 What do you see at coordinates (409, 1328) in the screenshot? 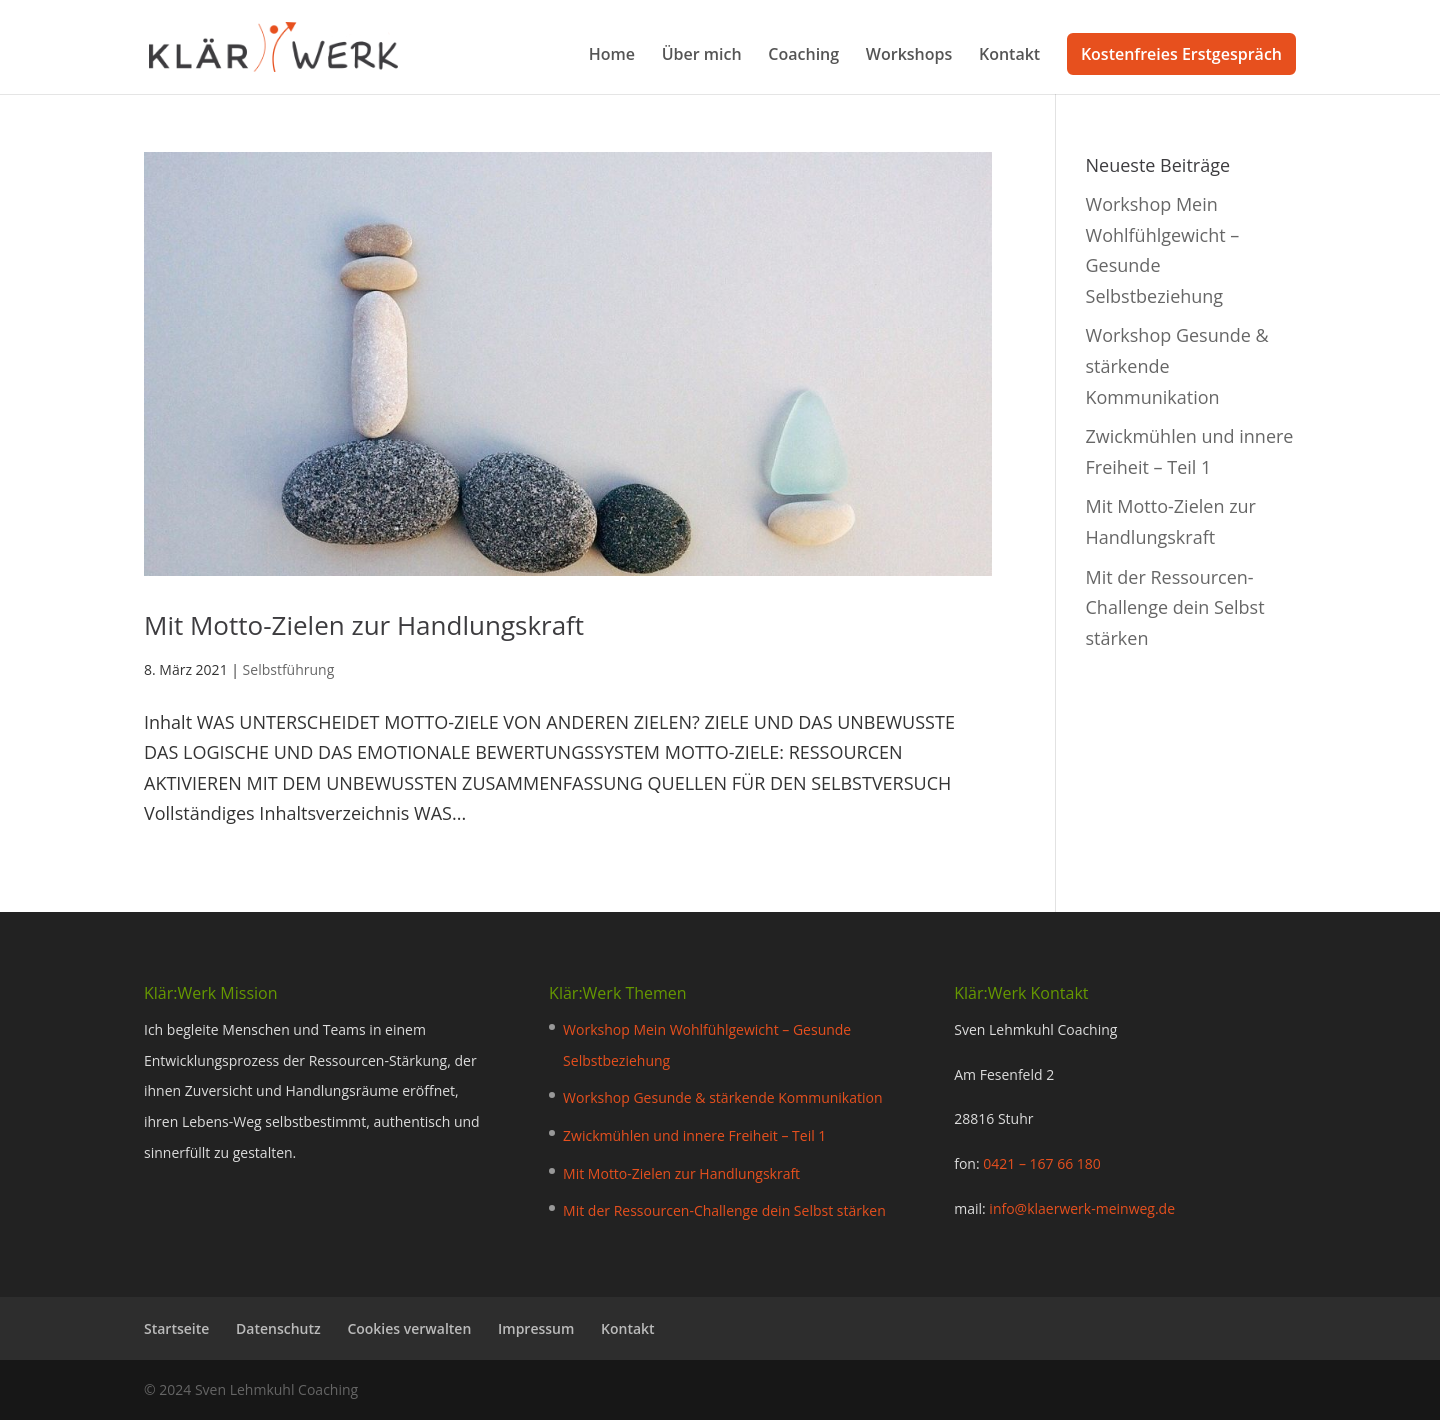
I see `Cookies verwalten` at bounding box center [409, 1328].